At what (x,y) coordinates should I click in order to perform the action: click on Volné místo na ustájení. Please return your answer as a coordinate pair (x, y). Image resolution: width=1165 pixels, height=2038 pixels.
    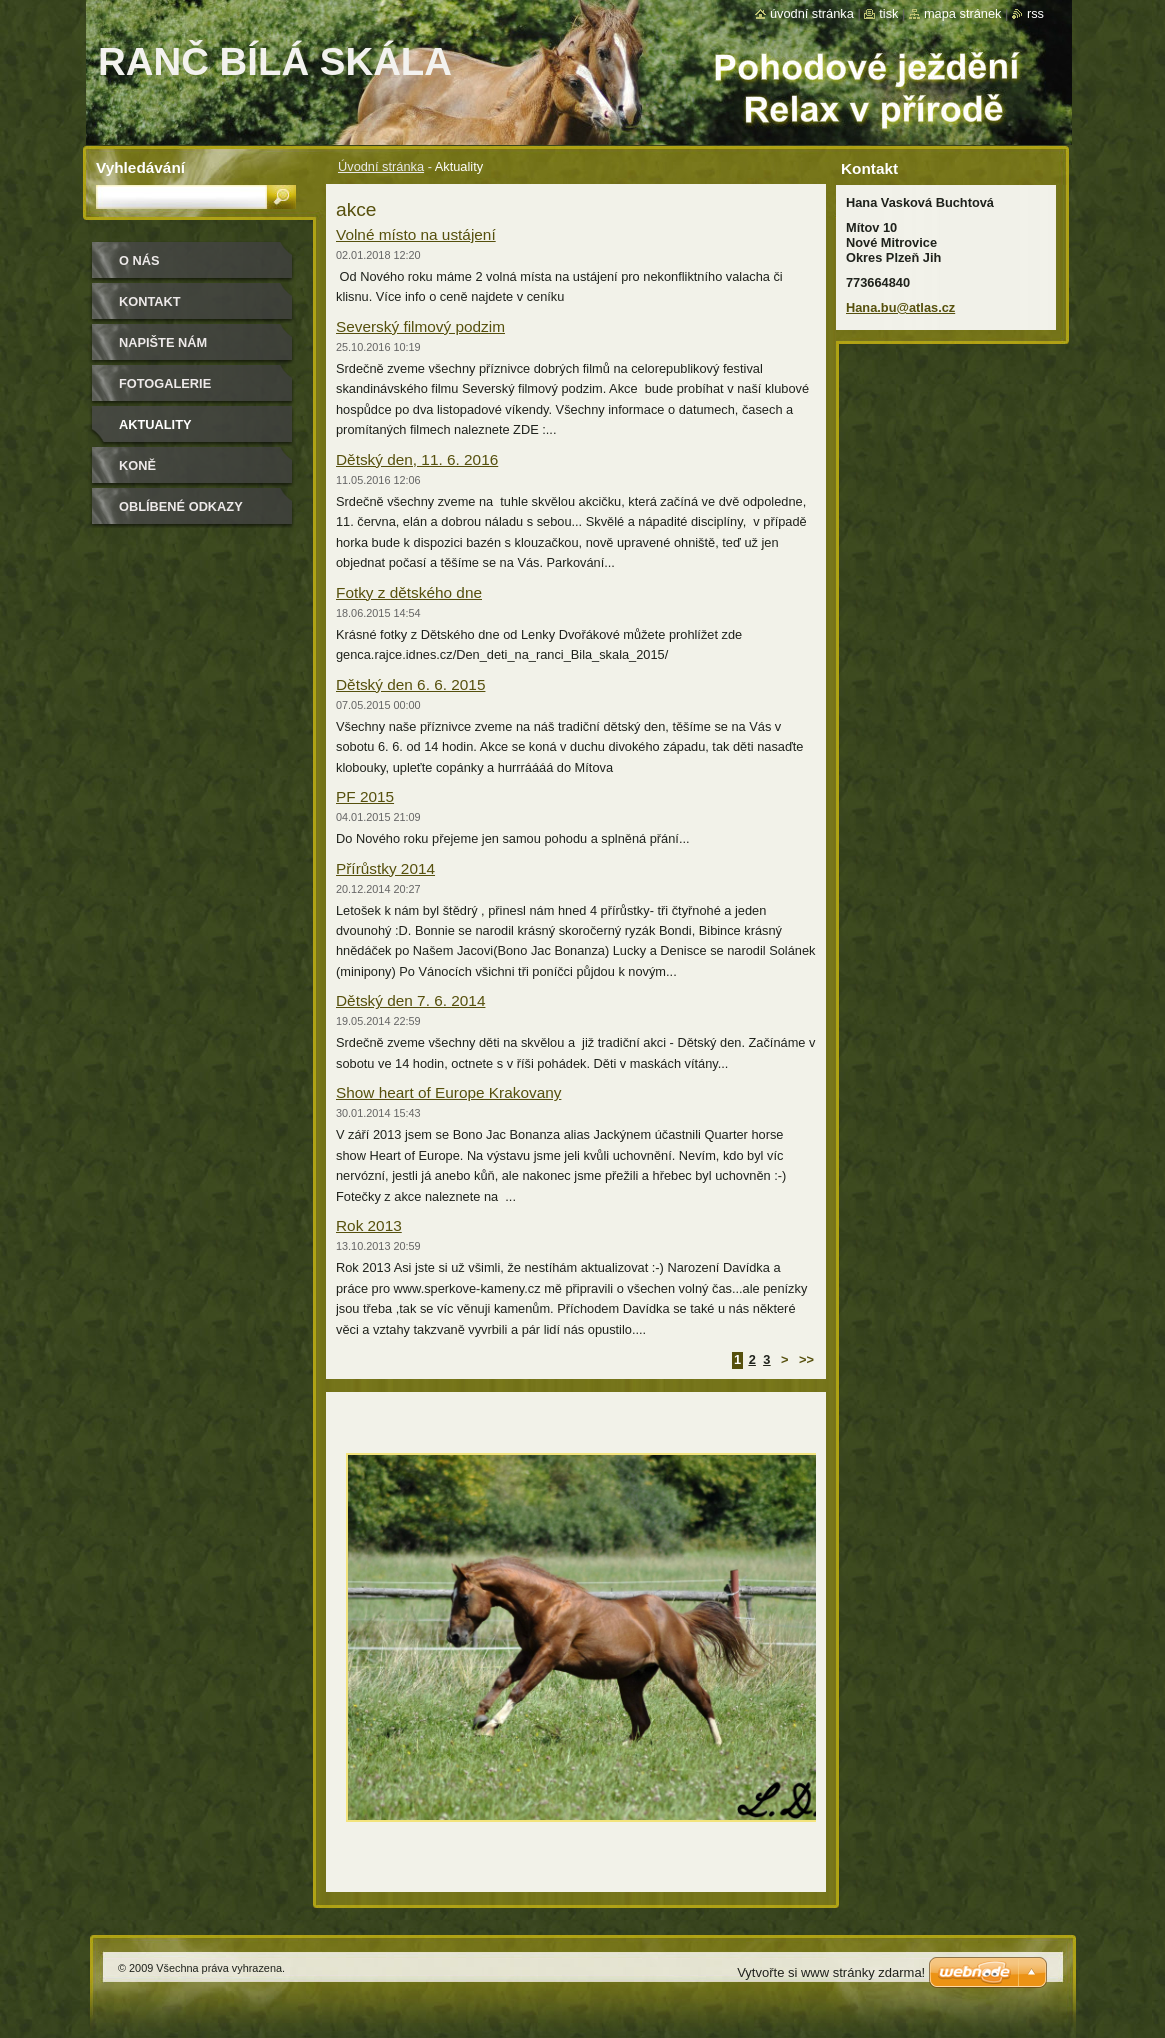
    Looking at the image, I should click on (416, 234).